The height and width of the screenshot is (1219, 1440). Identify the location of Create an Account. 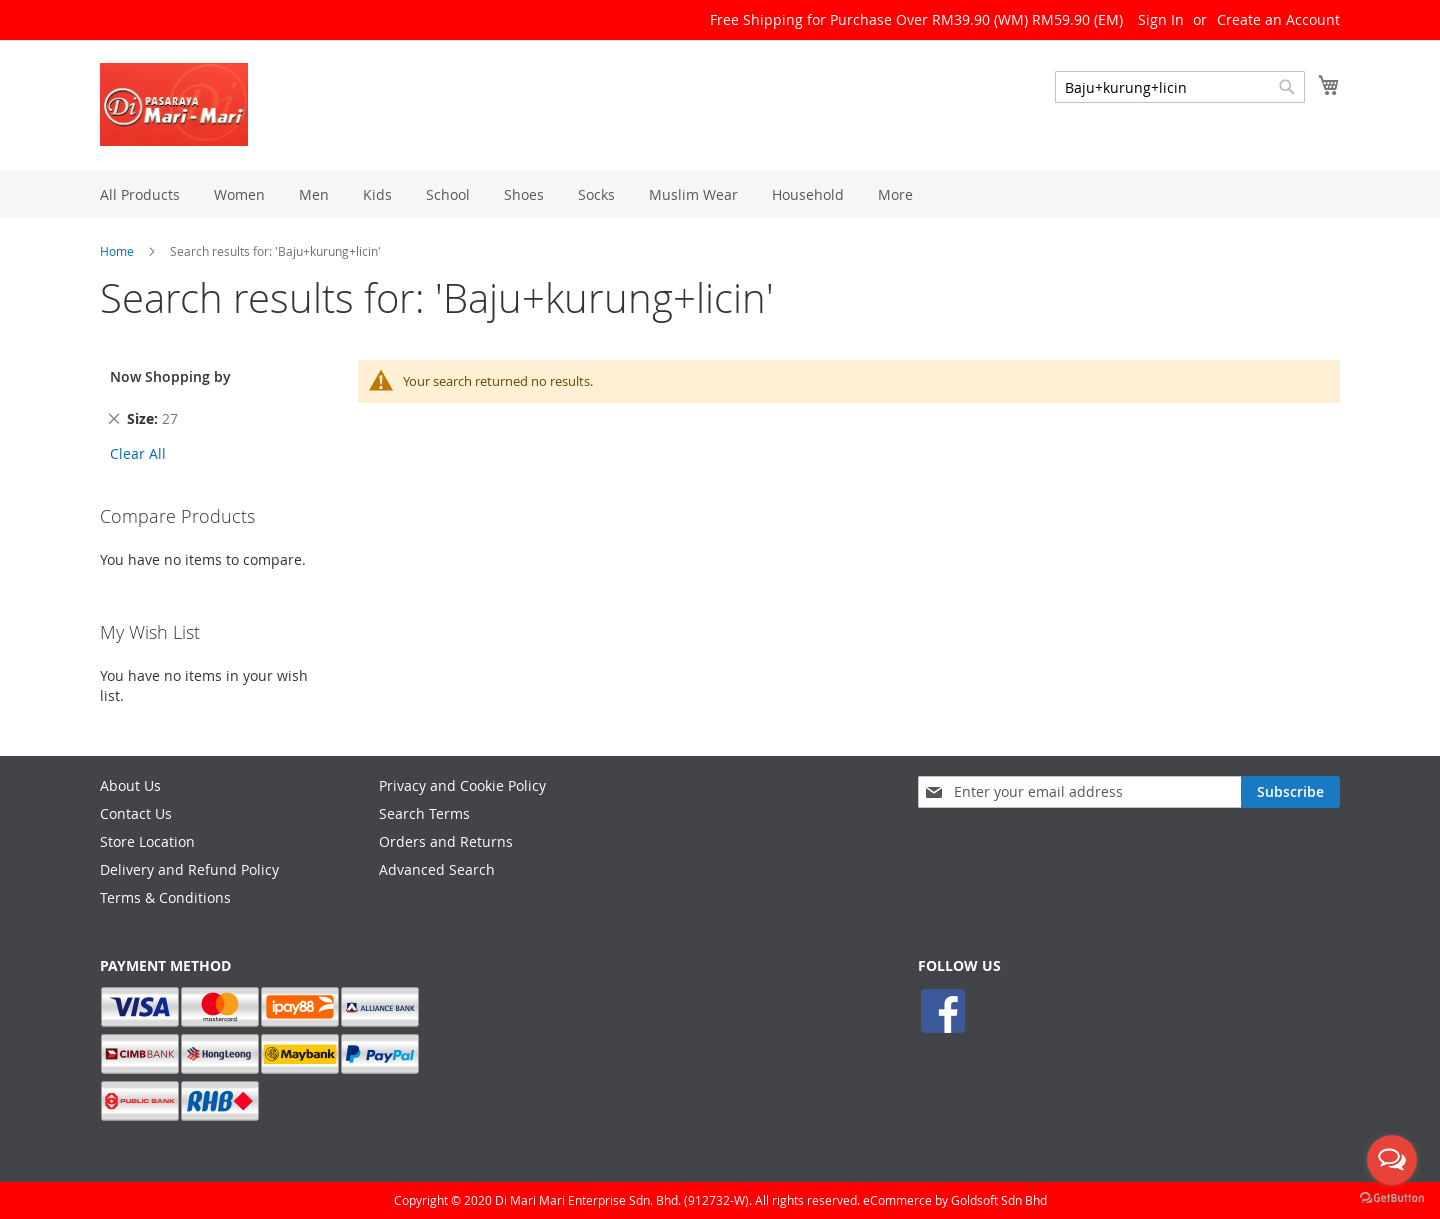
(1278, 19).